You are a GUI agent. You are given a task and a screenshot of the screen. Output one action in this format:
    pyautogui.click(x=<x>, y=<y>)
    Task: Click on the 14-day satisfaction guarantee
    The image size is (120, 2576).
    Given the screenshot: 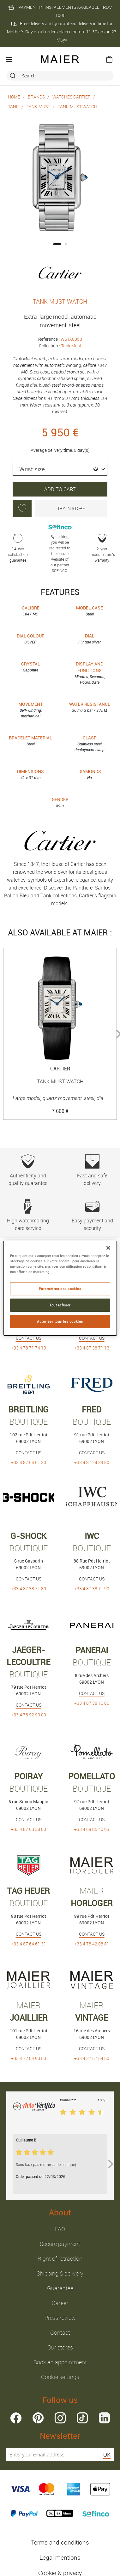 What is the action you would take?
    pyautogui.click(x=17, y=548)
    